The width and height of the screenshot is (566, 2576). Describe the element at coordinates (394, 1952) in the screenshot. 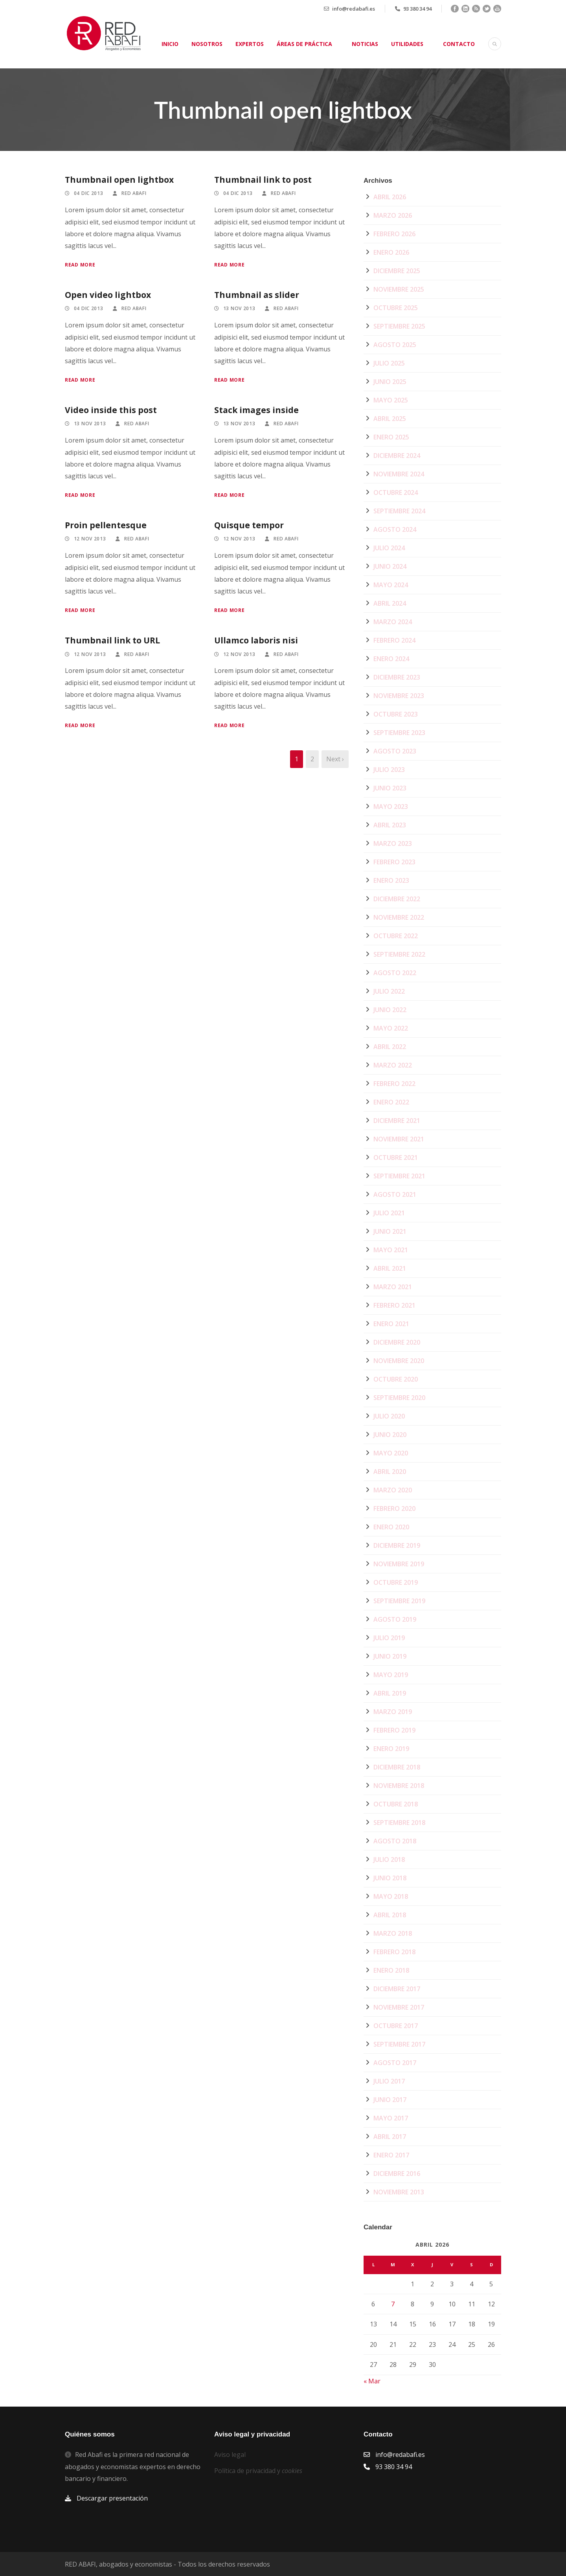

I see `febrero 2018` at that location.